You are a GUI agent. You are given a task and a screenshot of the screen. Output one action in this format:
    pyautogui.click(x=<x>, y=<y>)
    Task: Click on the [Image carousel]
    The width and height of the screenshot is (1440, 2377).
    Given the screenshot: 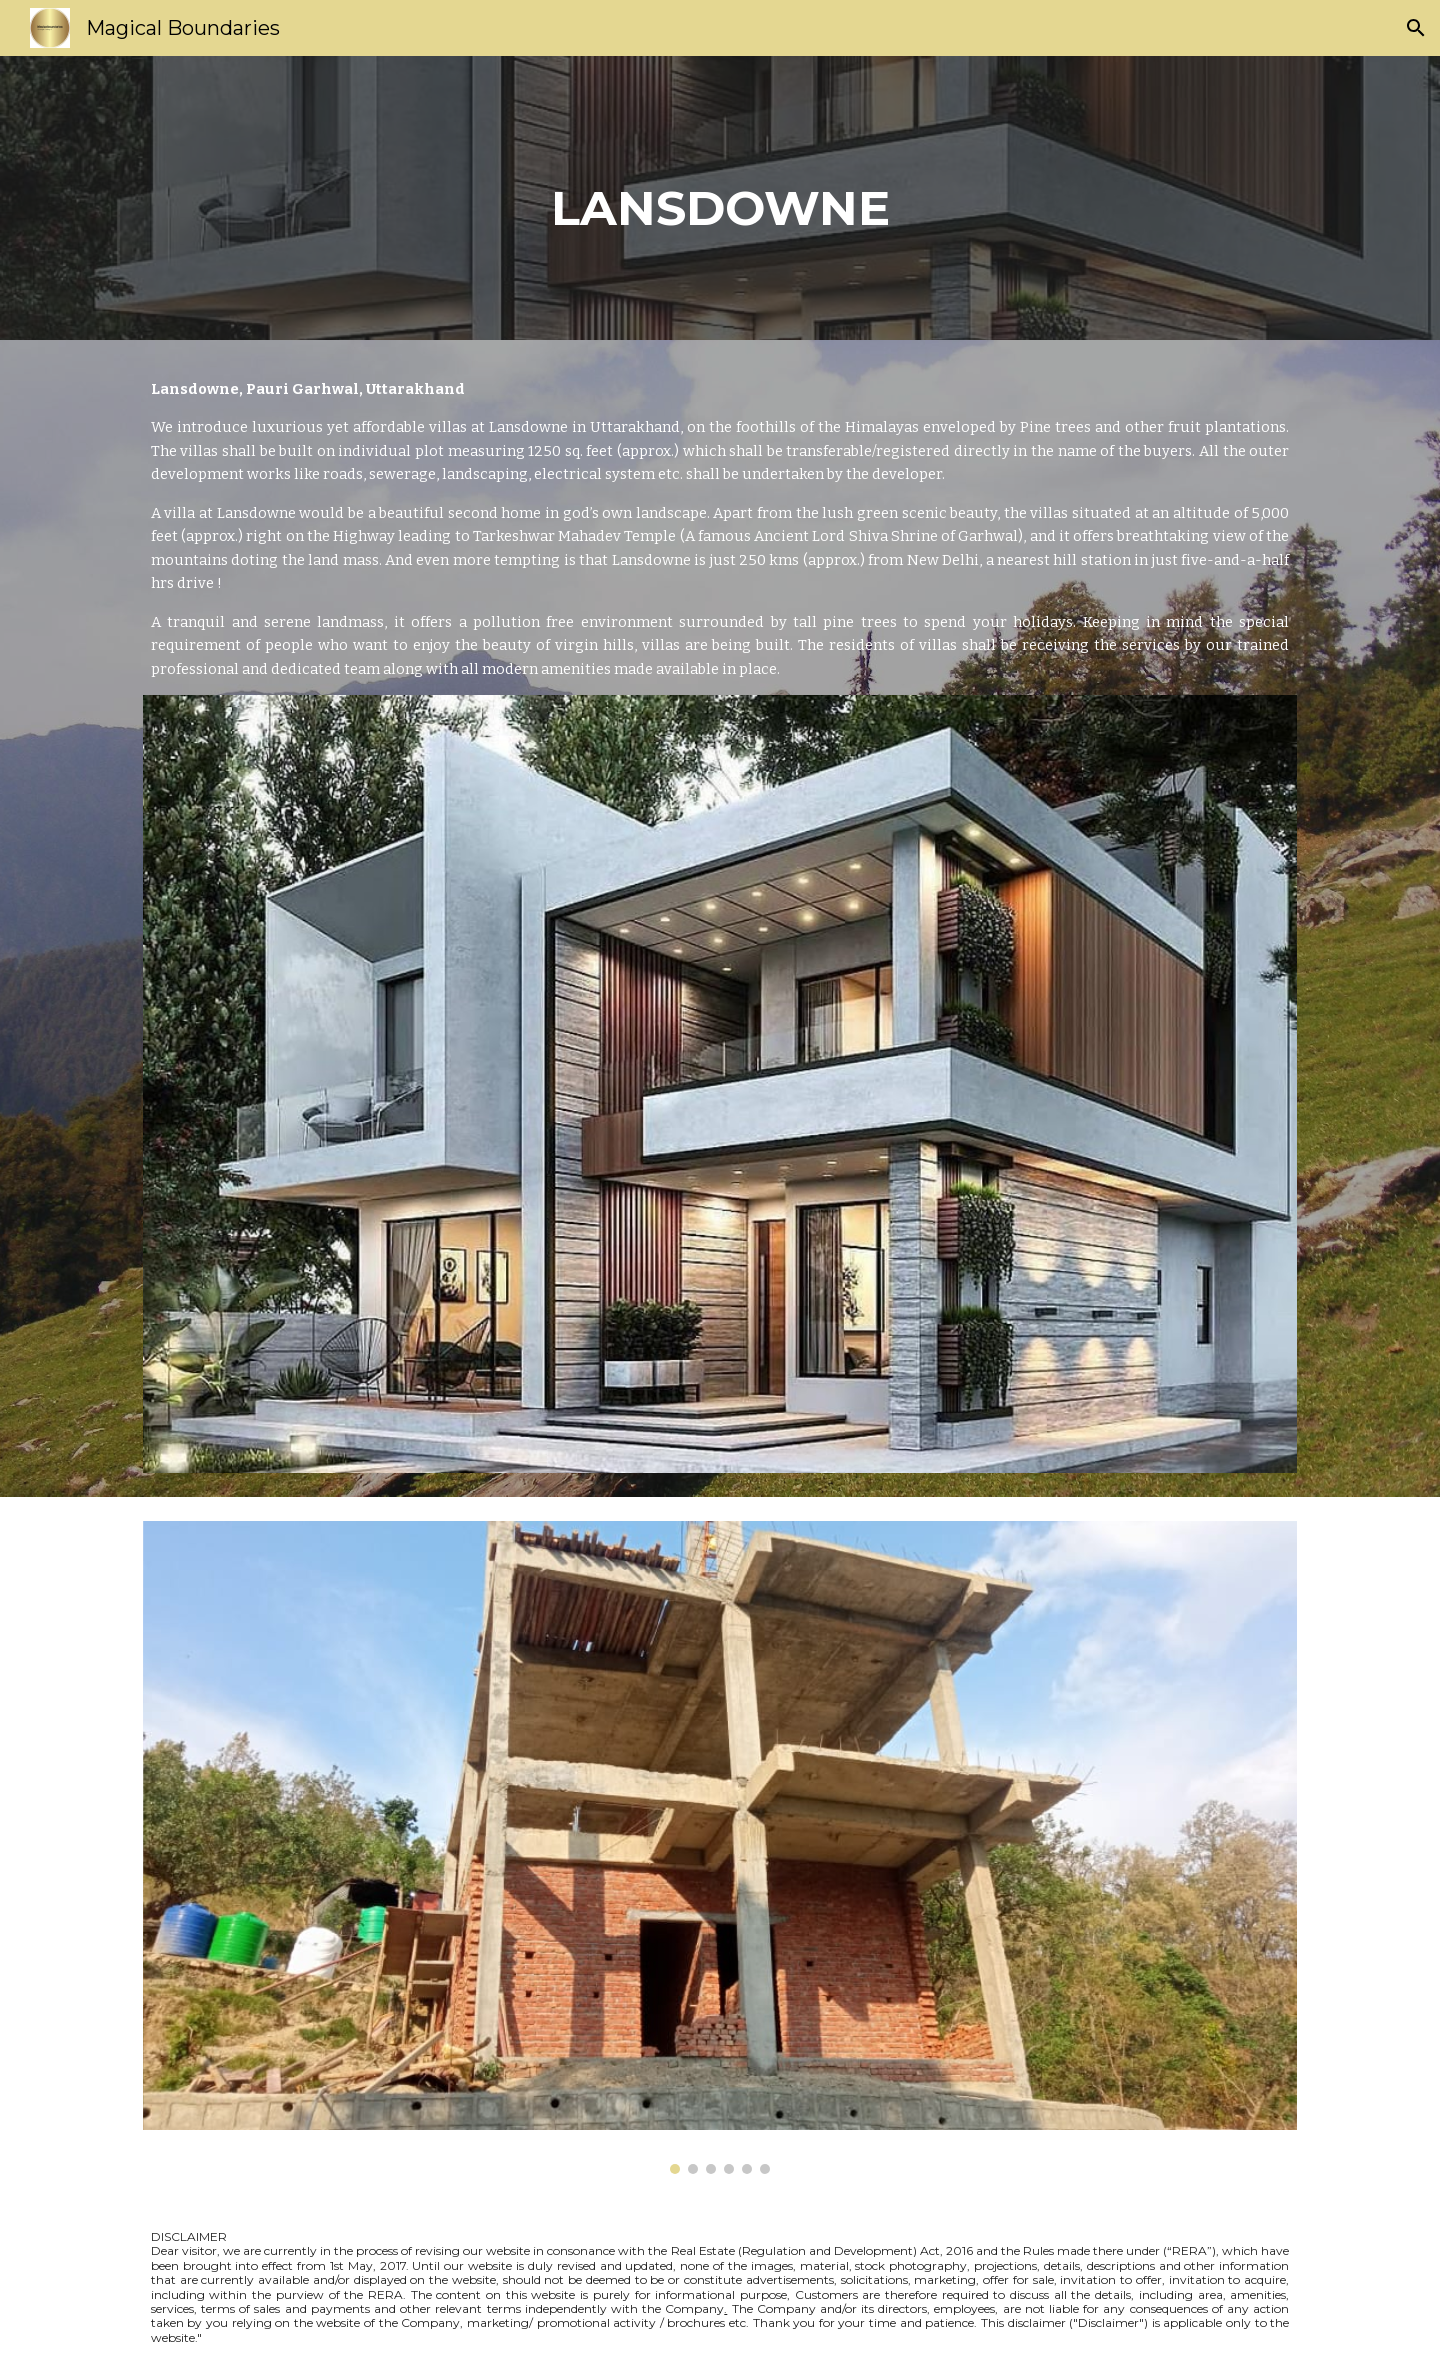 What is the action you would take?
    pyautogui.click(x=720, y=1847)
    